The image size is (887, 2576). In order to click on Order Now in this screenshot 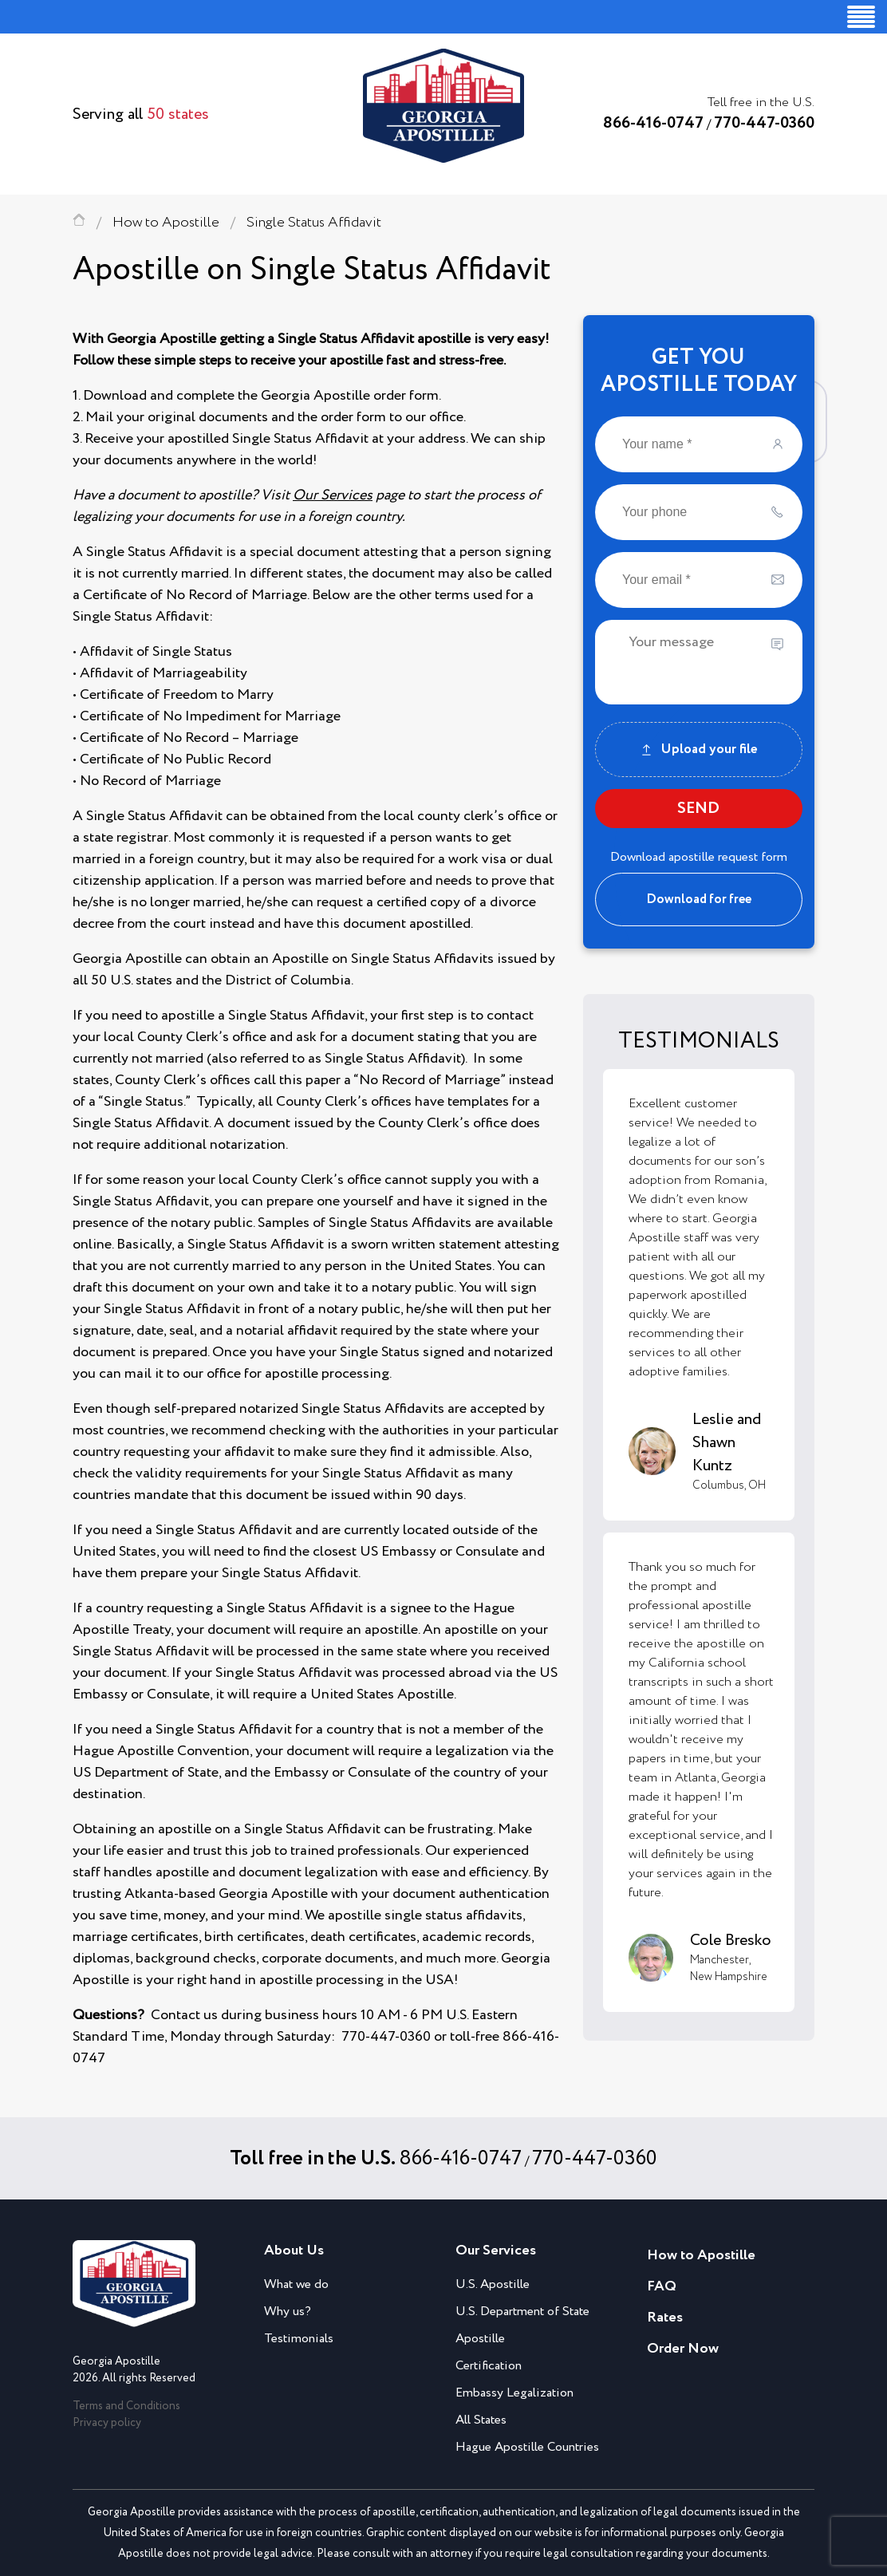, I will do `click(683, 2348)`.